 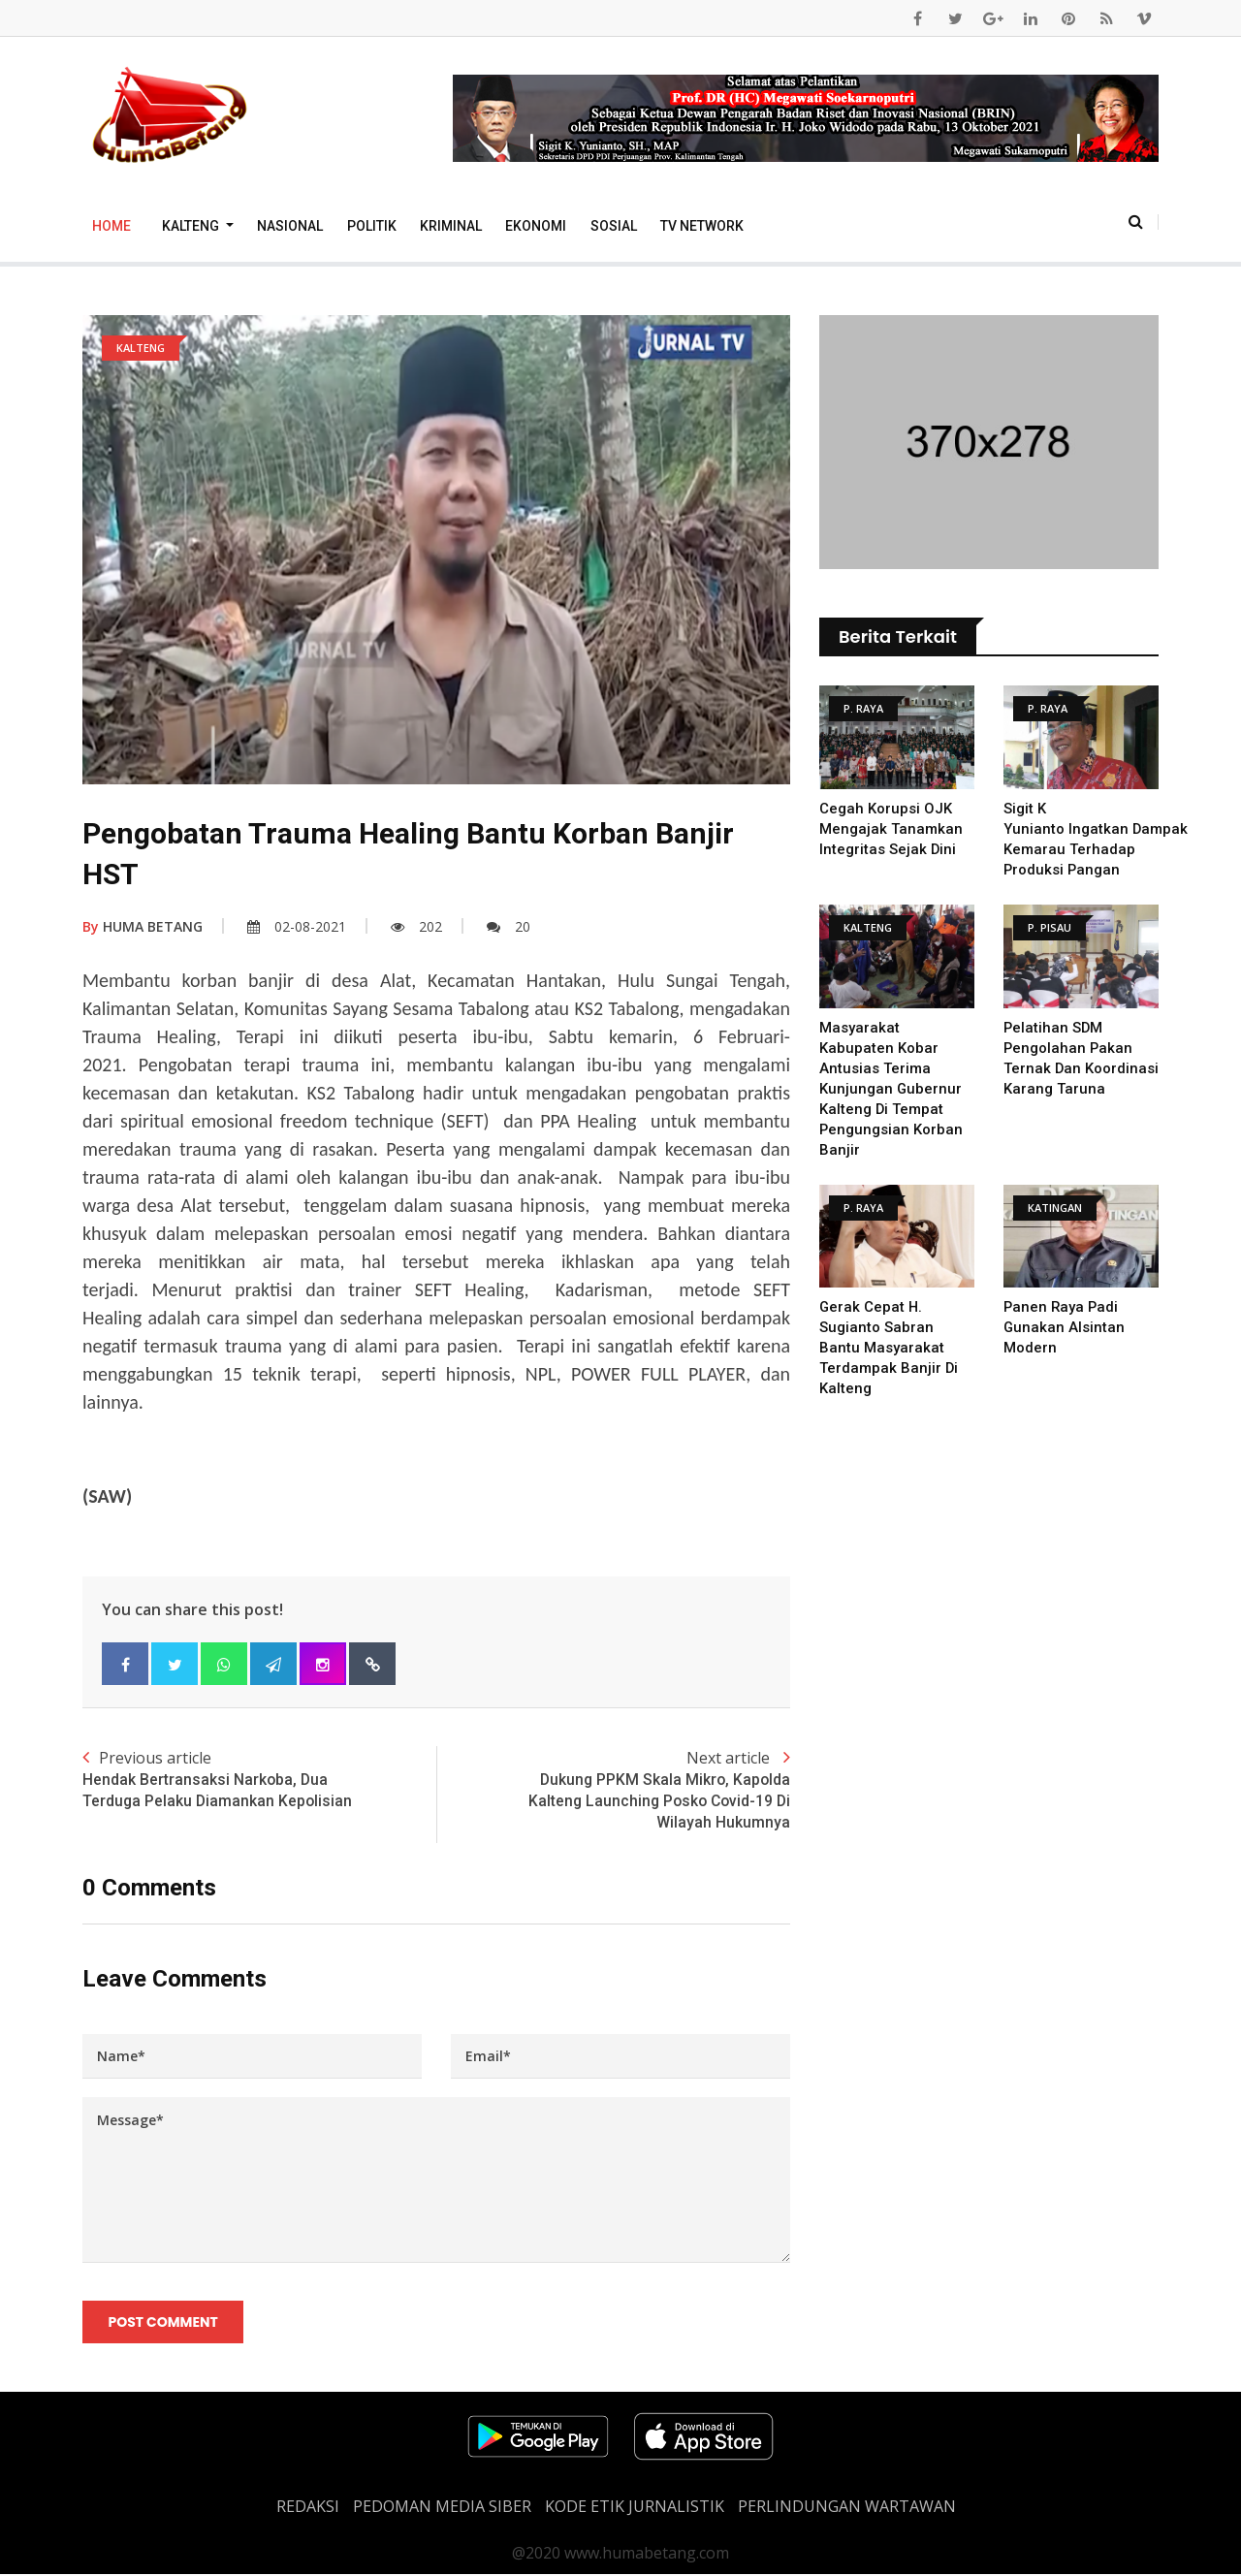 I want to click on Cegah Korupsi OJK Mengajak Tanamkan Integritas Sejak Dini, so click(x=891, y=829).